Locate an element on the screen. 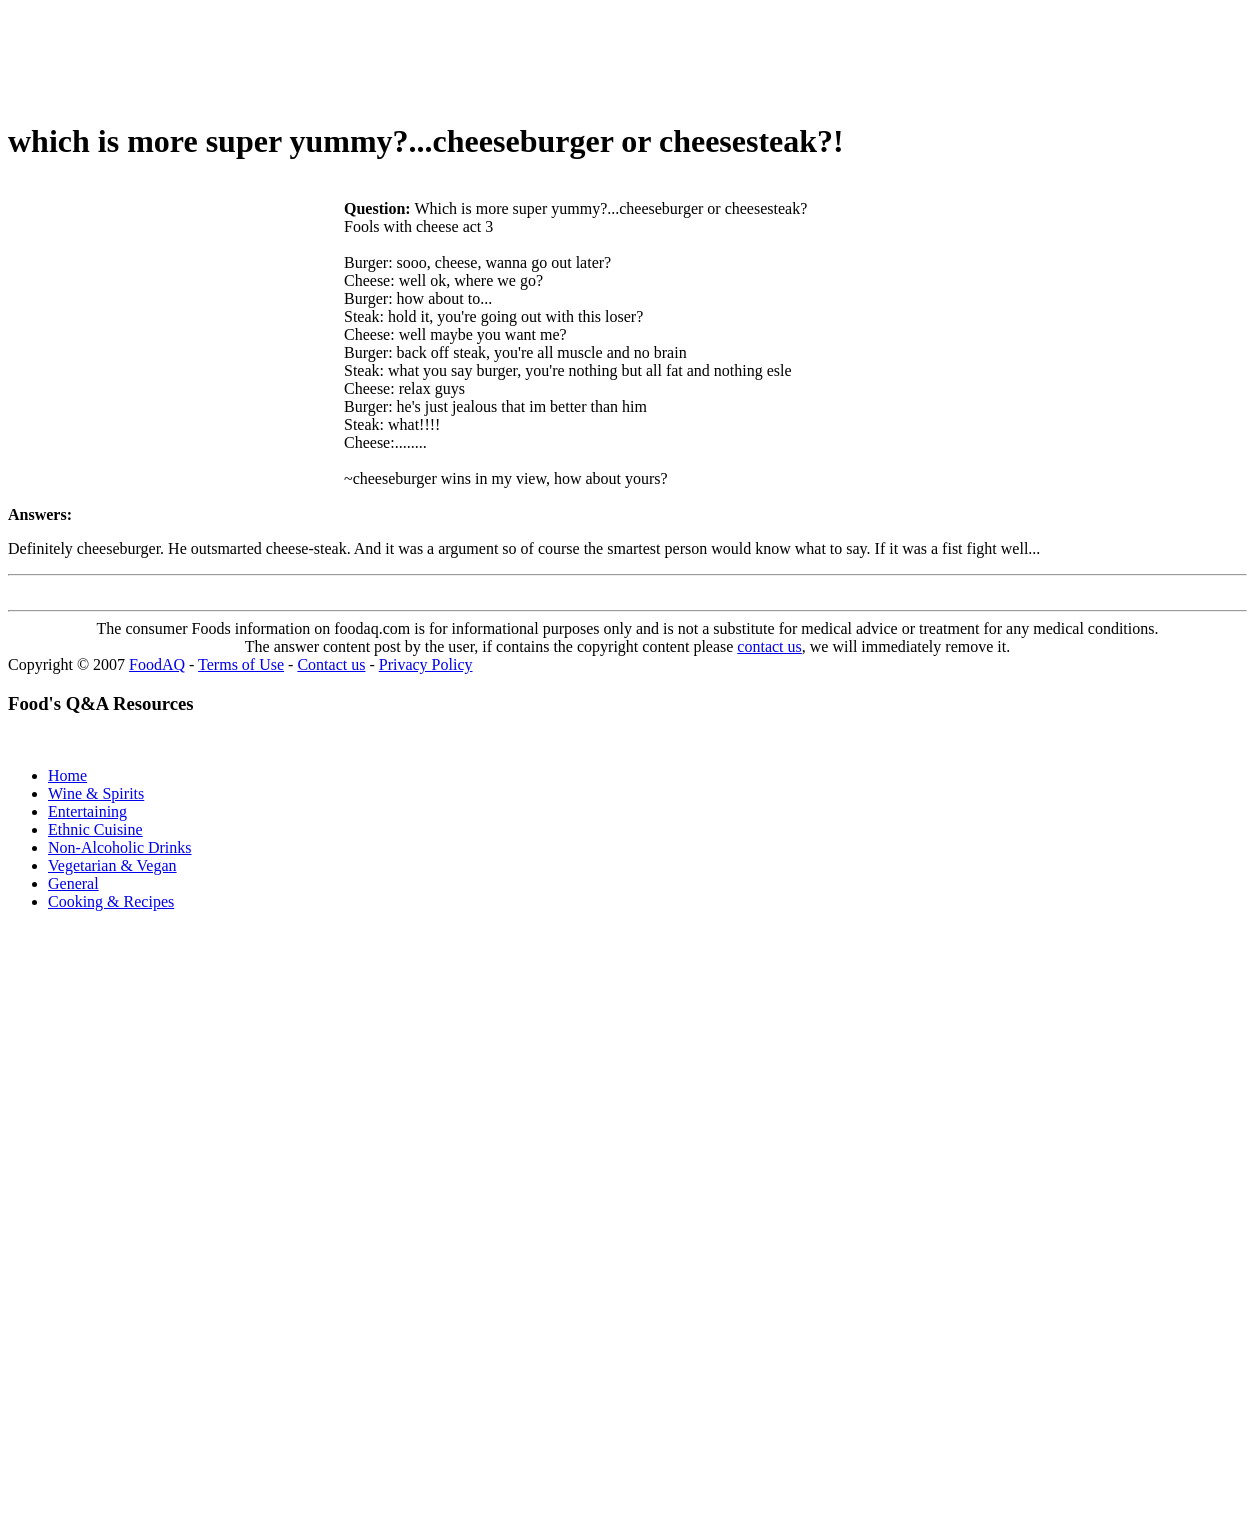 This screenshot has height=1527, width=1255. Terms of Use is located at coordinates (241, 664).